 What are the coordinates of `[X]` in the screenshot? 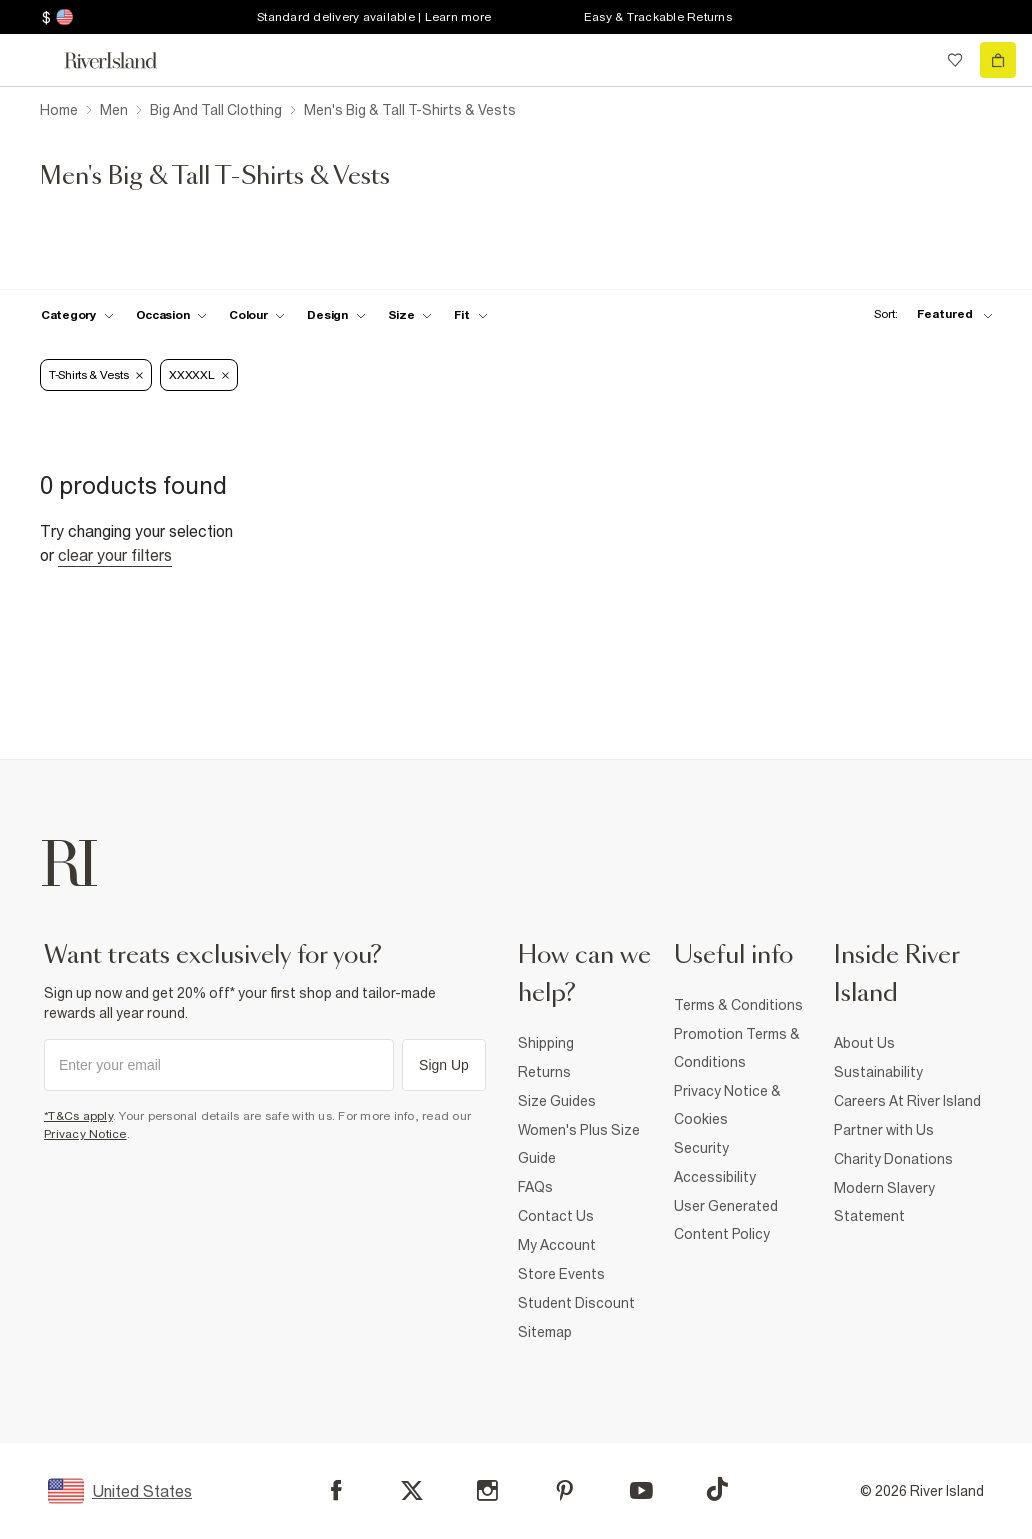 It's located at (412, 1491).